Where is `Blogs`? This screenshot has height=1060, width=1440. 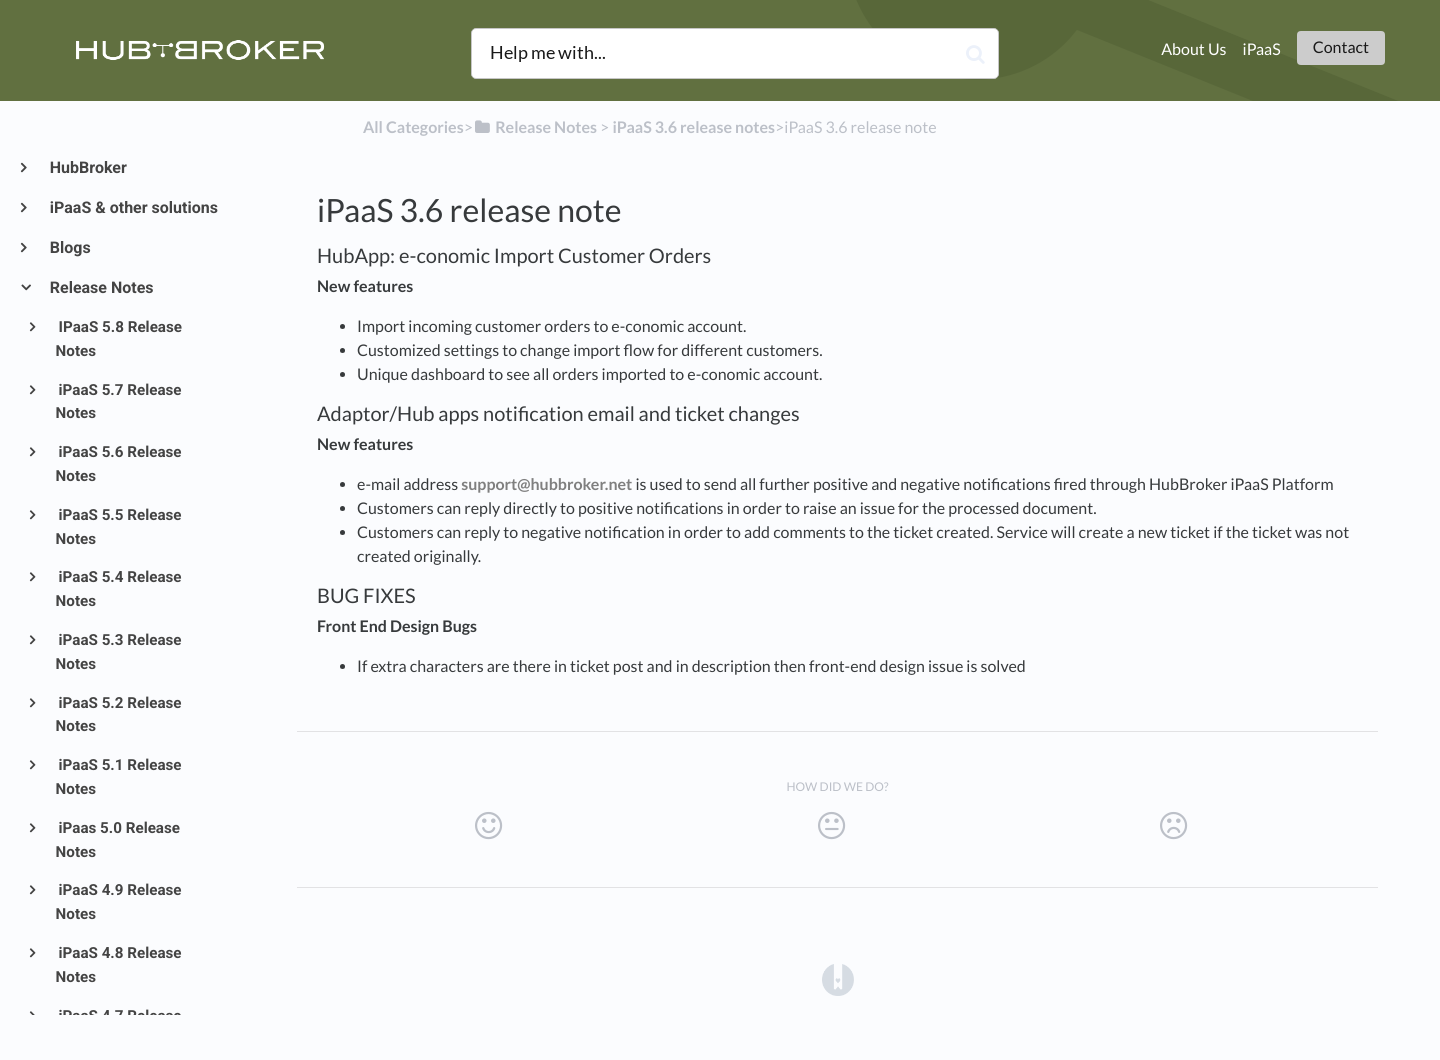
Blogs is located at coordinates (69, 247).